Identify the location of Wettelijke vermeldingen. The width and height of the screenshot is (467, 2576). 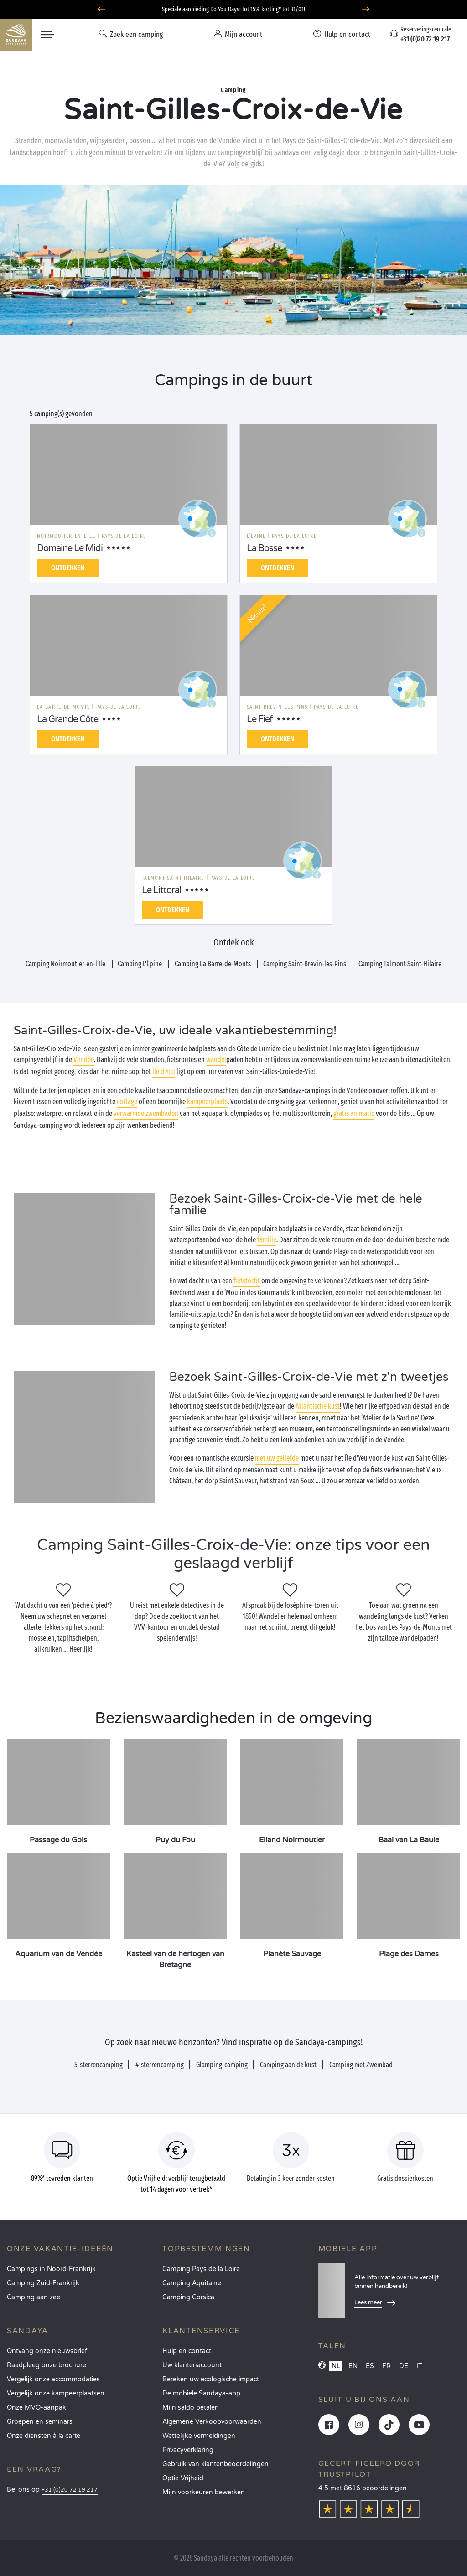
(198, 2436).